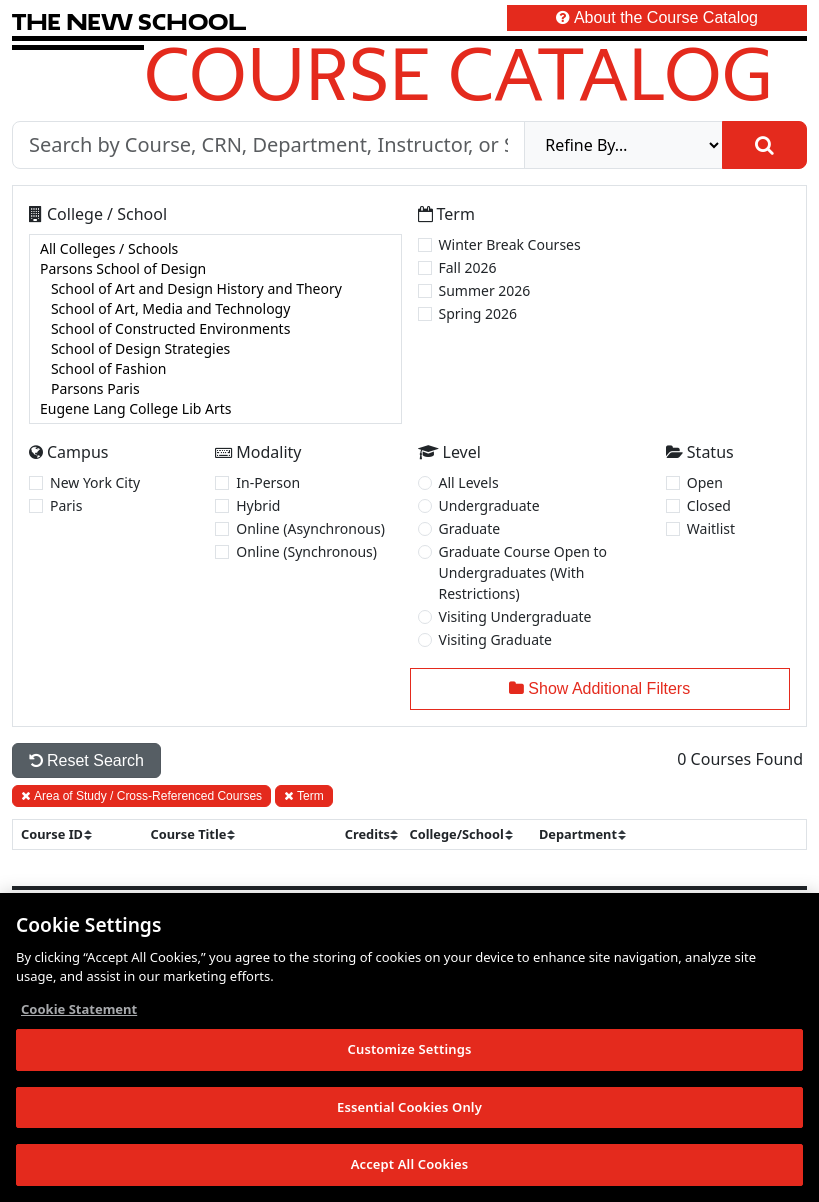 This screenshot has height=1202, width=819. What do you see at coordinates (623, 145) in the screenshot?
I see `[refine]` at bounding box center [623, 145].